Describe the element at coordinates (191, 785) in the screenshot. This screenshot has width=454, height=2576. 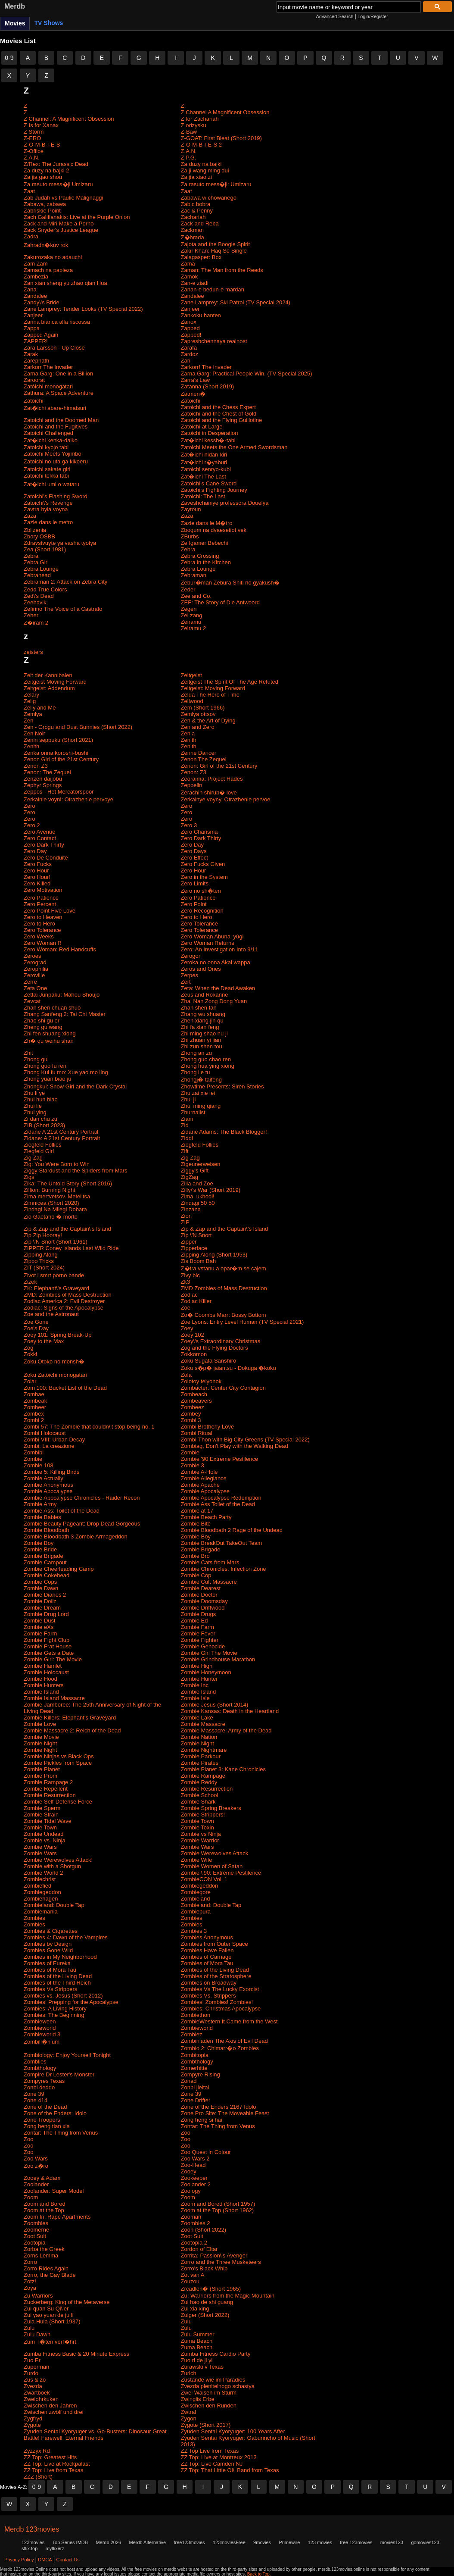
I see `Zeppelin` at that location.